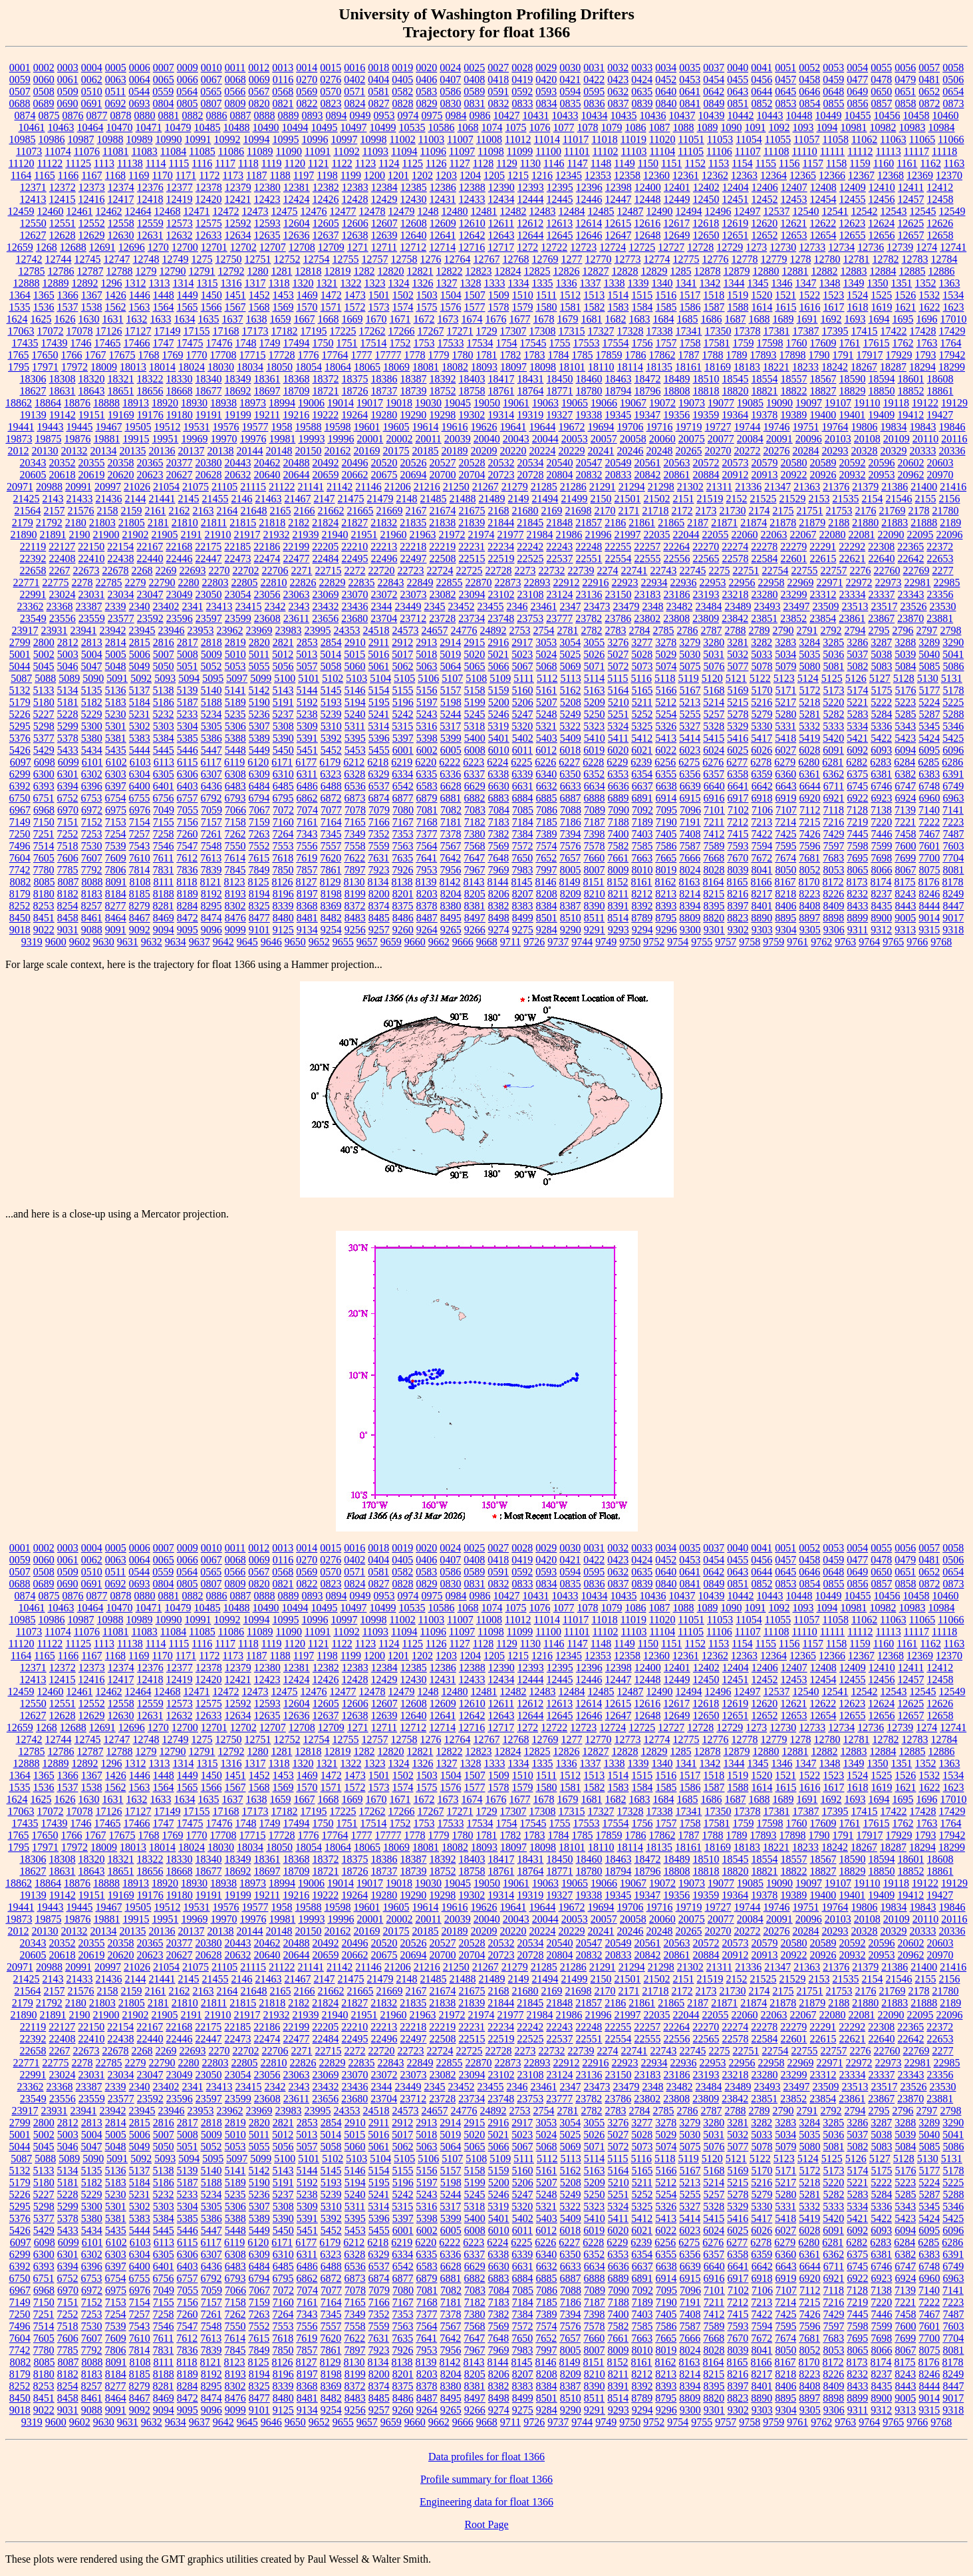 The height and width of the screenshot is (2576, 973). I want to click on 1577, so click(475, 307).